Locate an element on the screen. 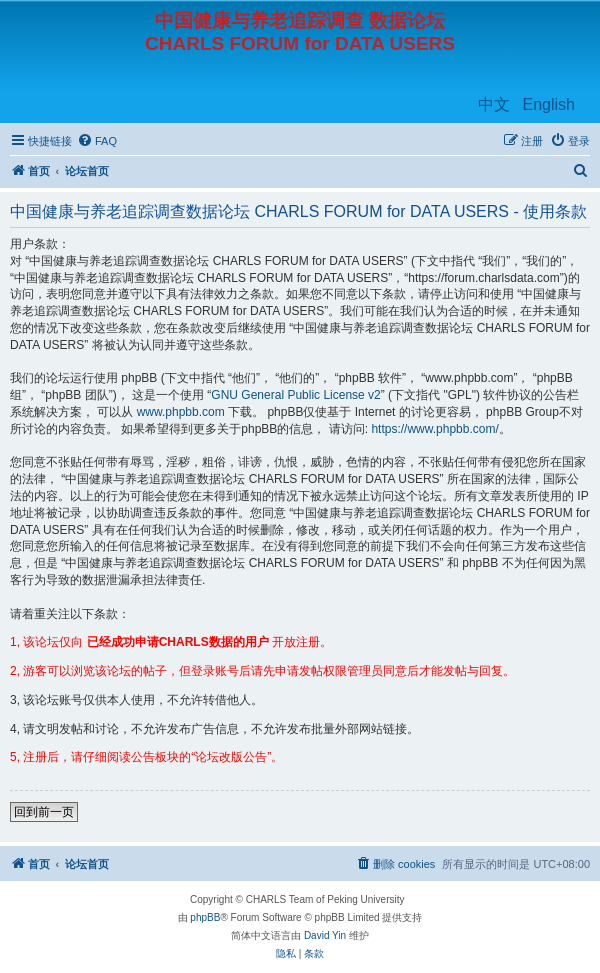 The image size is (600, 973). 中文 is located at coordinates (494, 104).